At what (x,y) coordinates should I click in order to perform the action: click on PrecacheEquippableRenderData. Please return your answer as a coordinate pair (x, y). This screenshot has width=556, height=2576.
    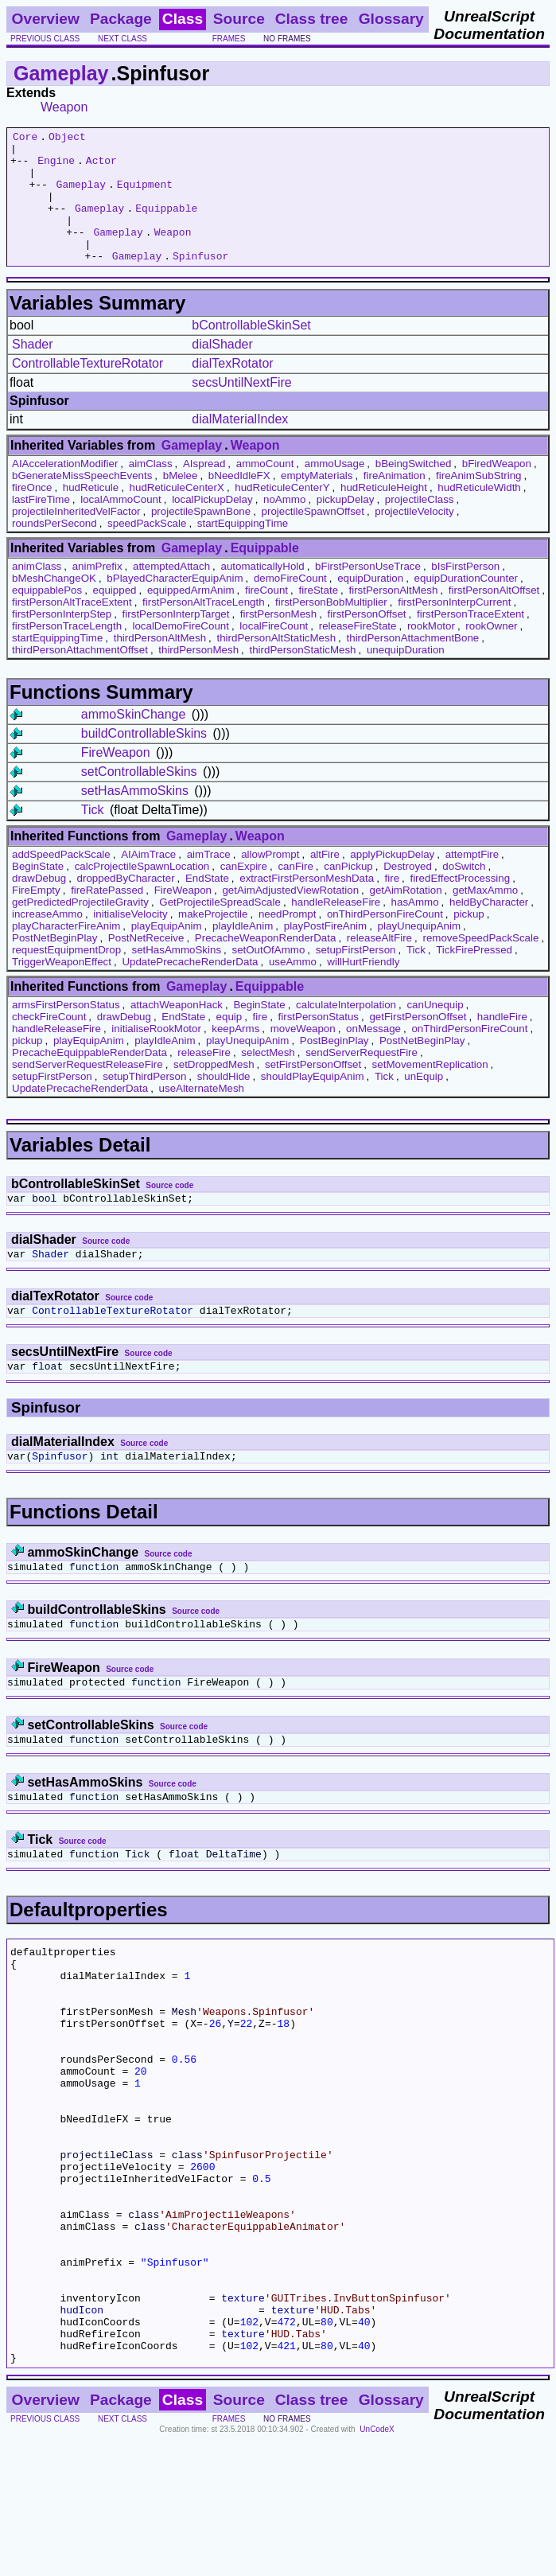
    Looking at the image, I should click on (89, 1079).